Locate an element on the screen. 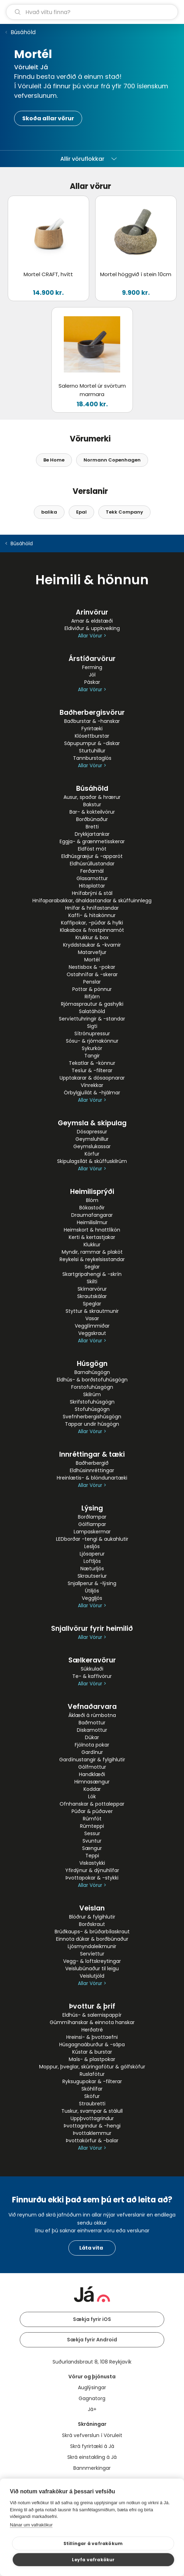  Skoða allar vörur is located at coordinates (48, 118).